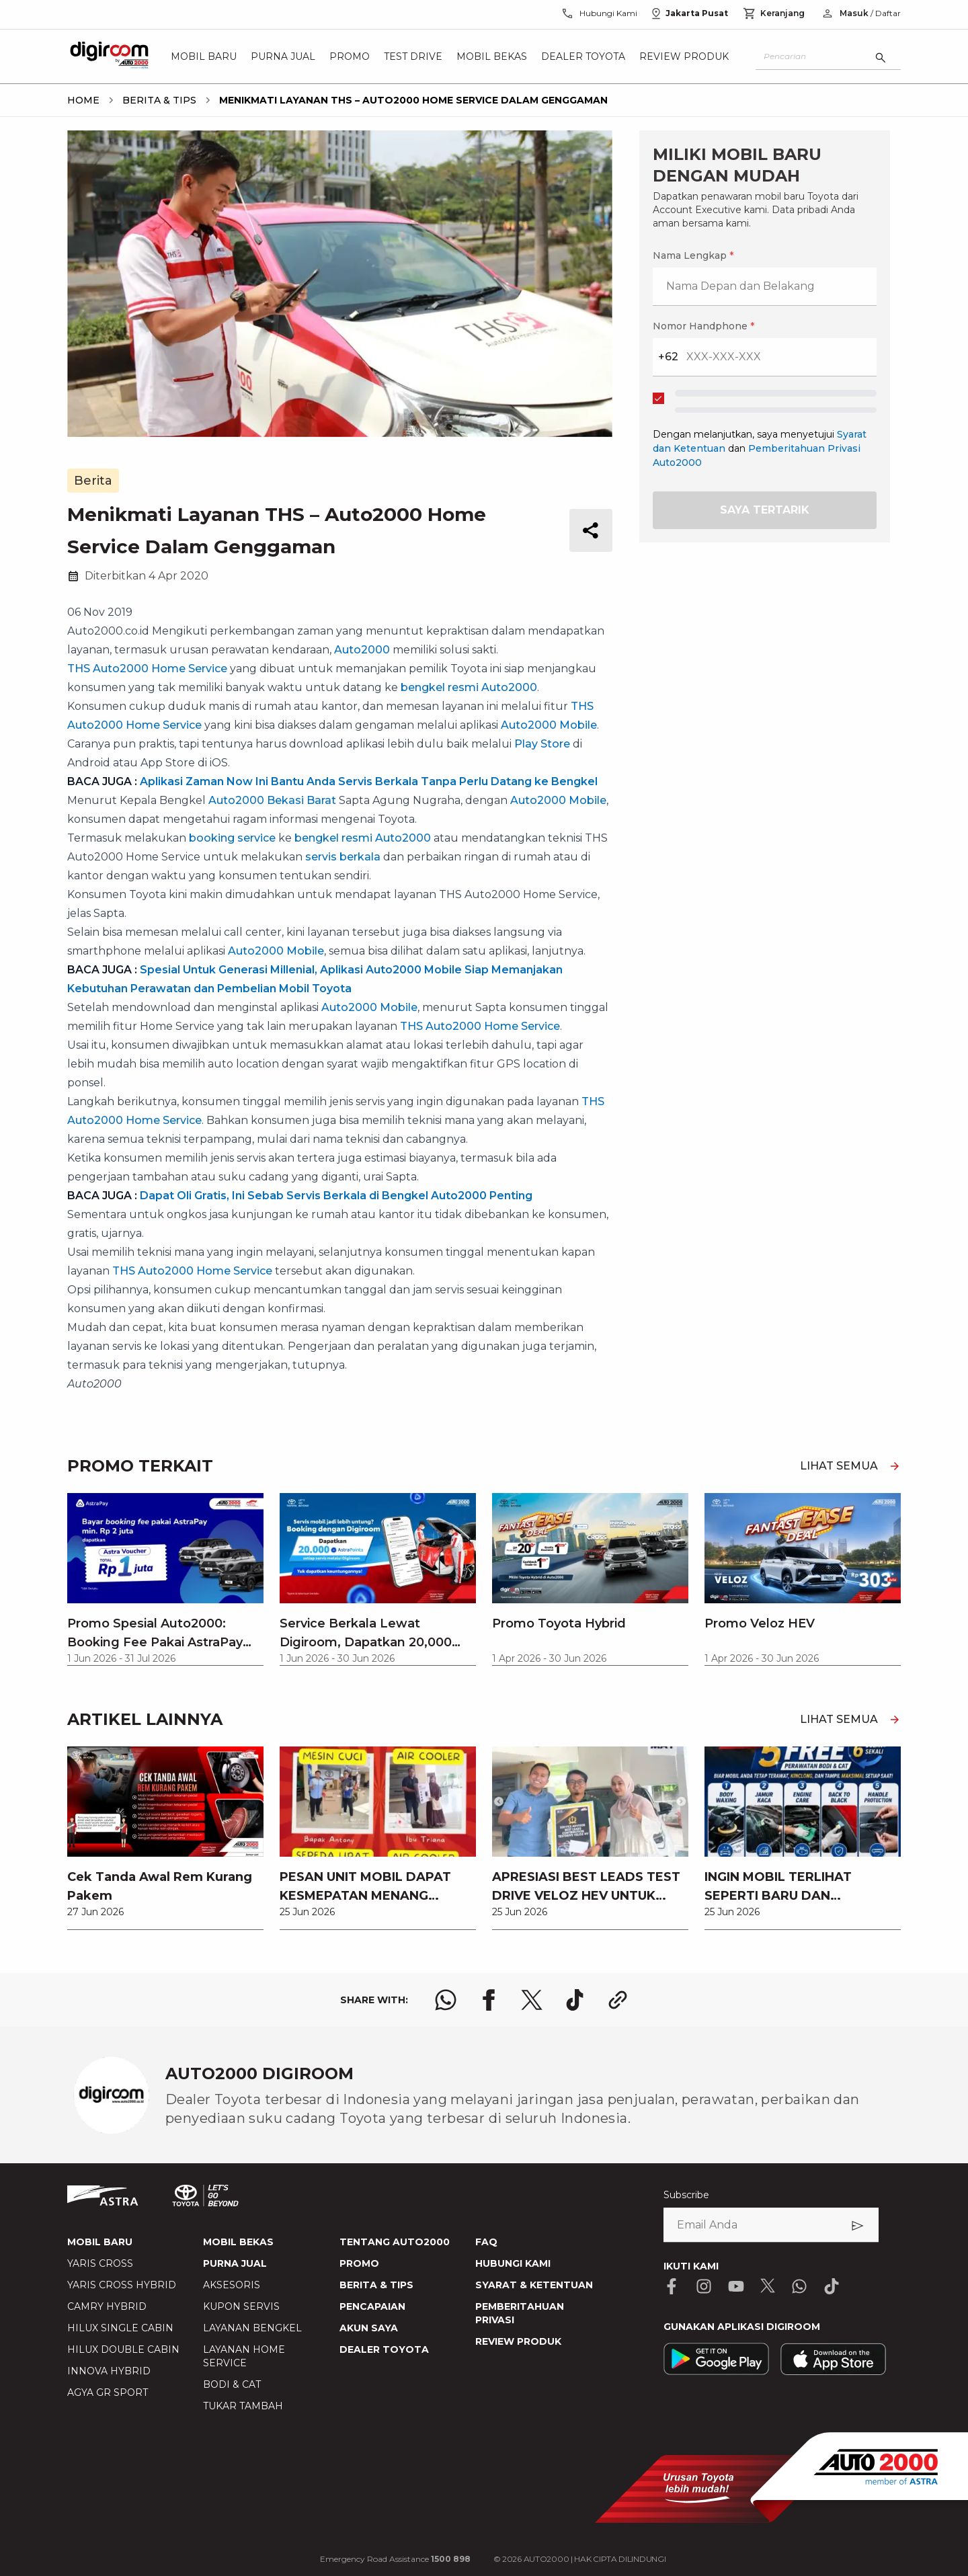 This screenshot has height=2576, width=968. I want to click on servis berkala, so click(342, 856).